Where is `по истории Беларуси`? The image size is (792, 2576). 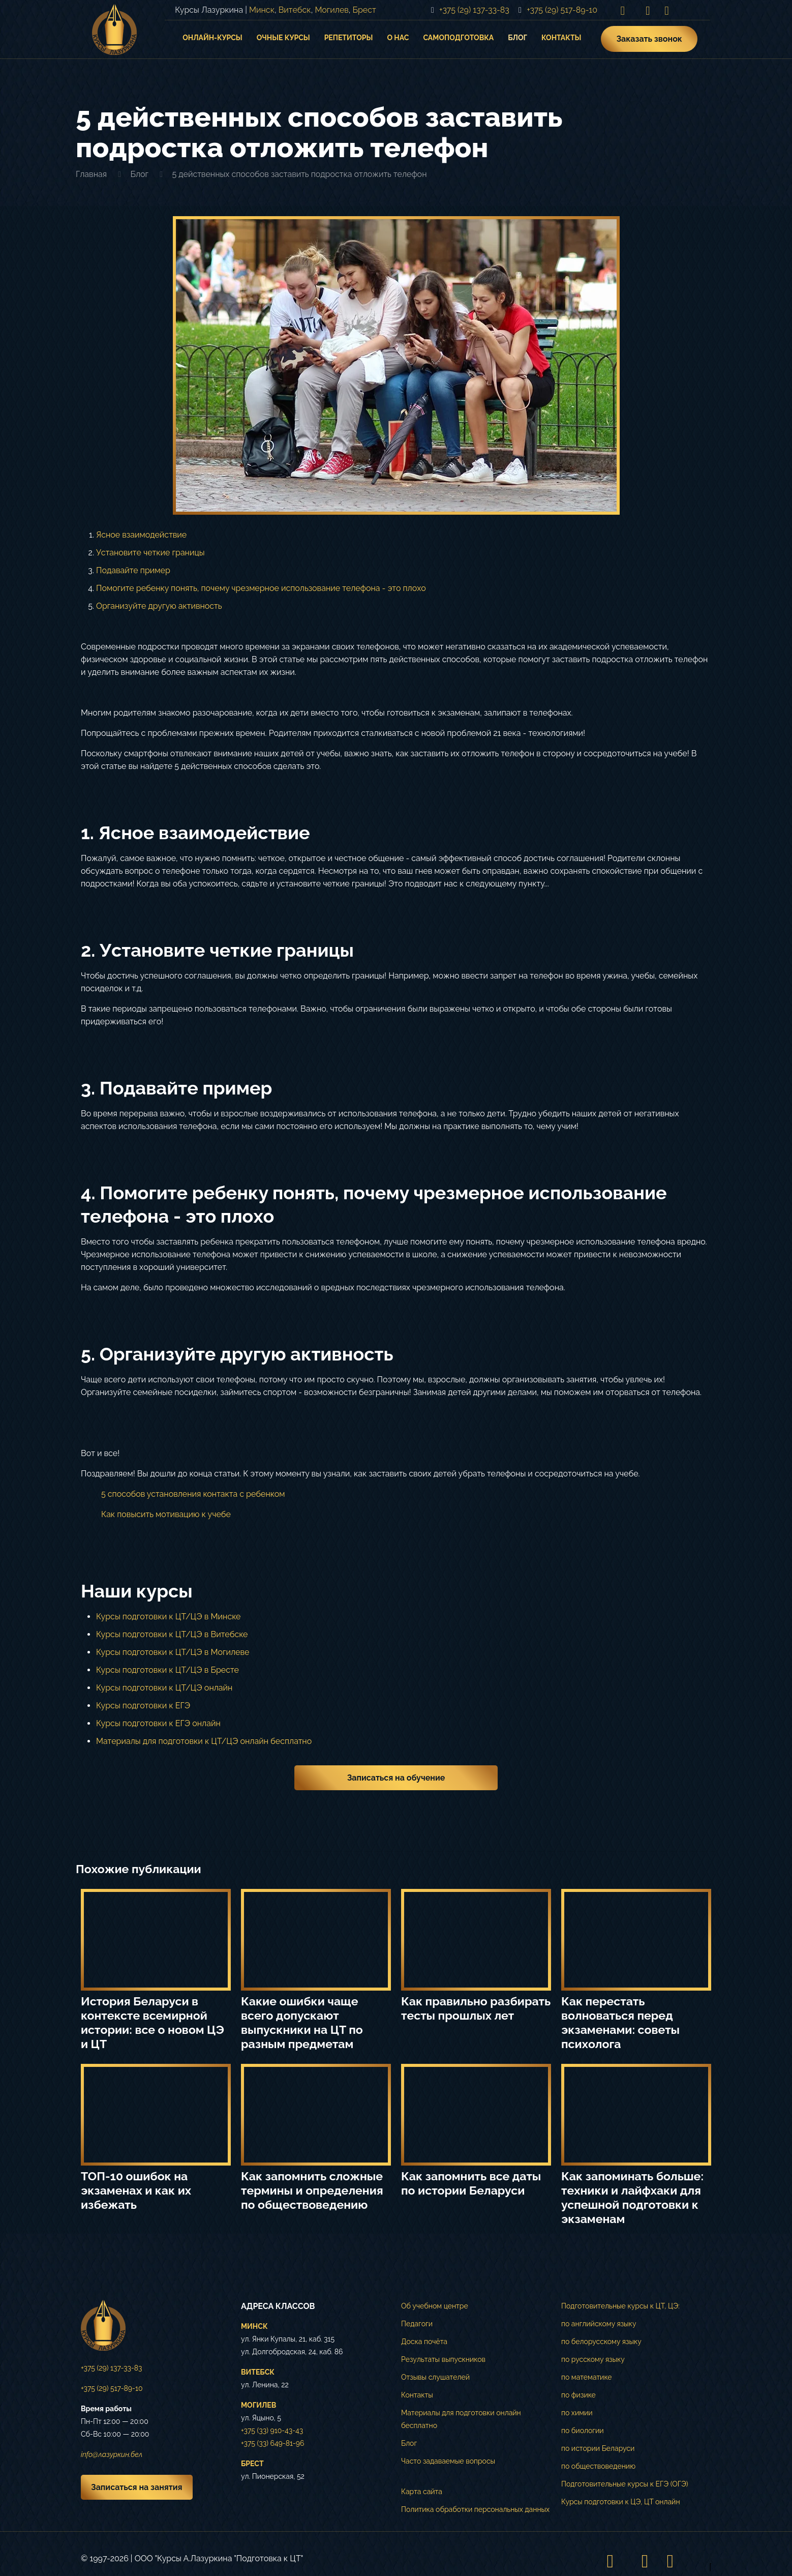 по истории Беларуси is located at coordinates (597, 2448).